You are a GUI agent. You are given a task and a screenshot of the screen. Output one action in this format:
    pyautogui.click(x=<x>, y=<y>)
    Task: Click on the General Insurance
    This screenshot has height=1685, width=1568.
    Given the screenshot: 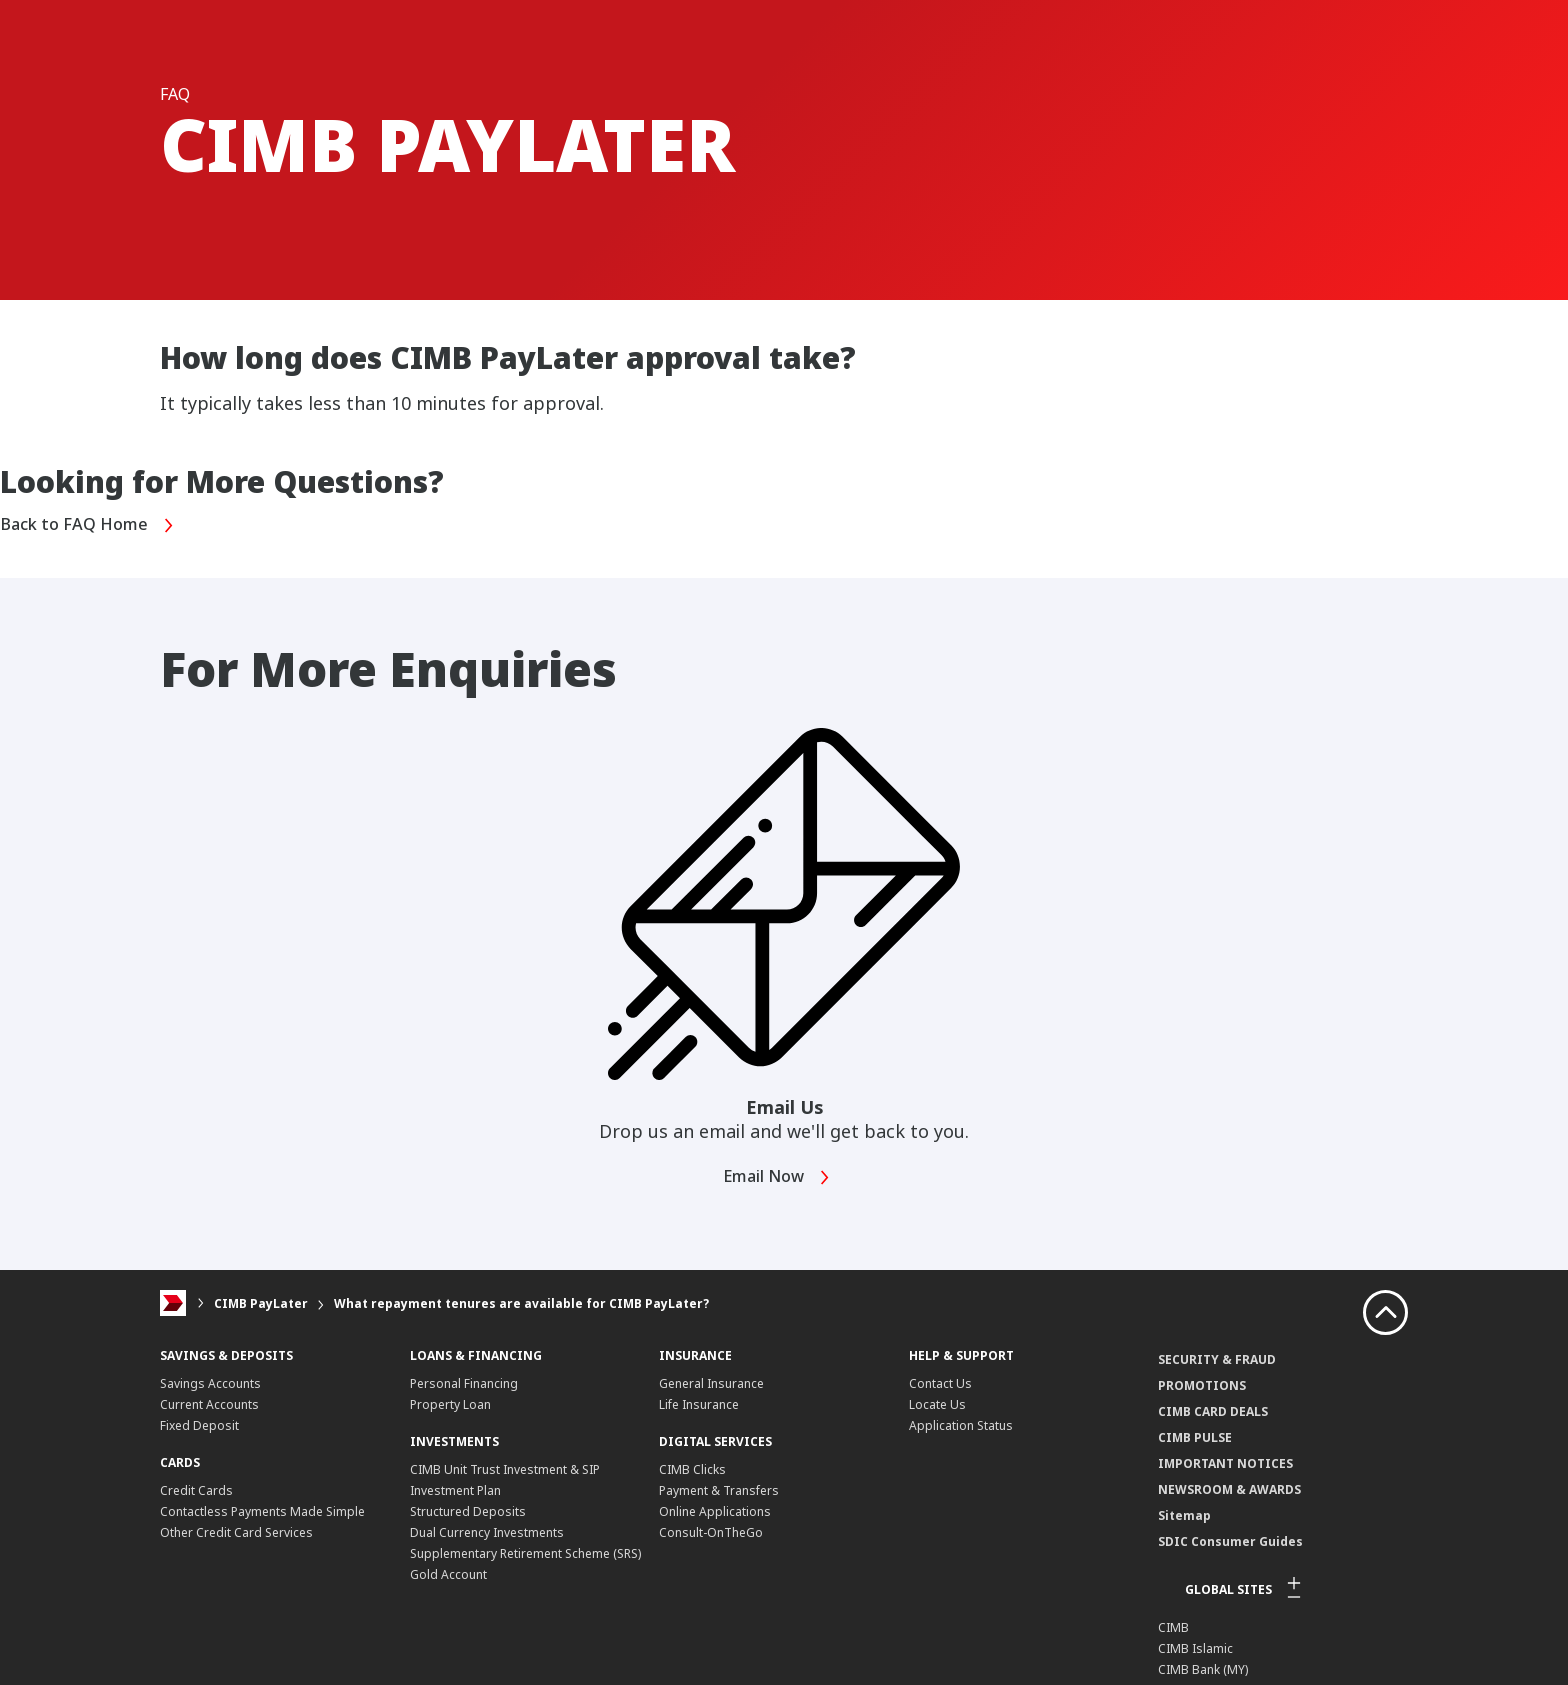 What is the action you would take?
    pyautogui.click(x=711, y=1382)
    